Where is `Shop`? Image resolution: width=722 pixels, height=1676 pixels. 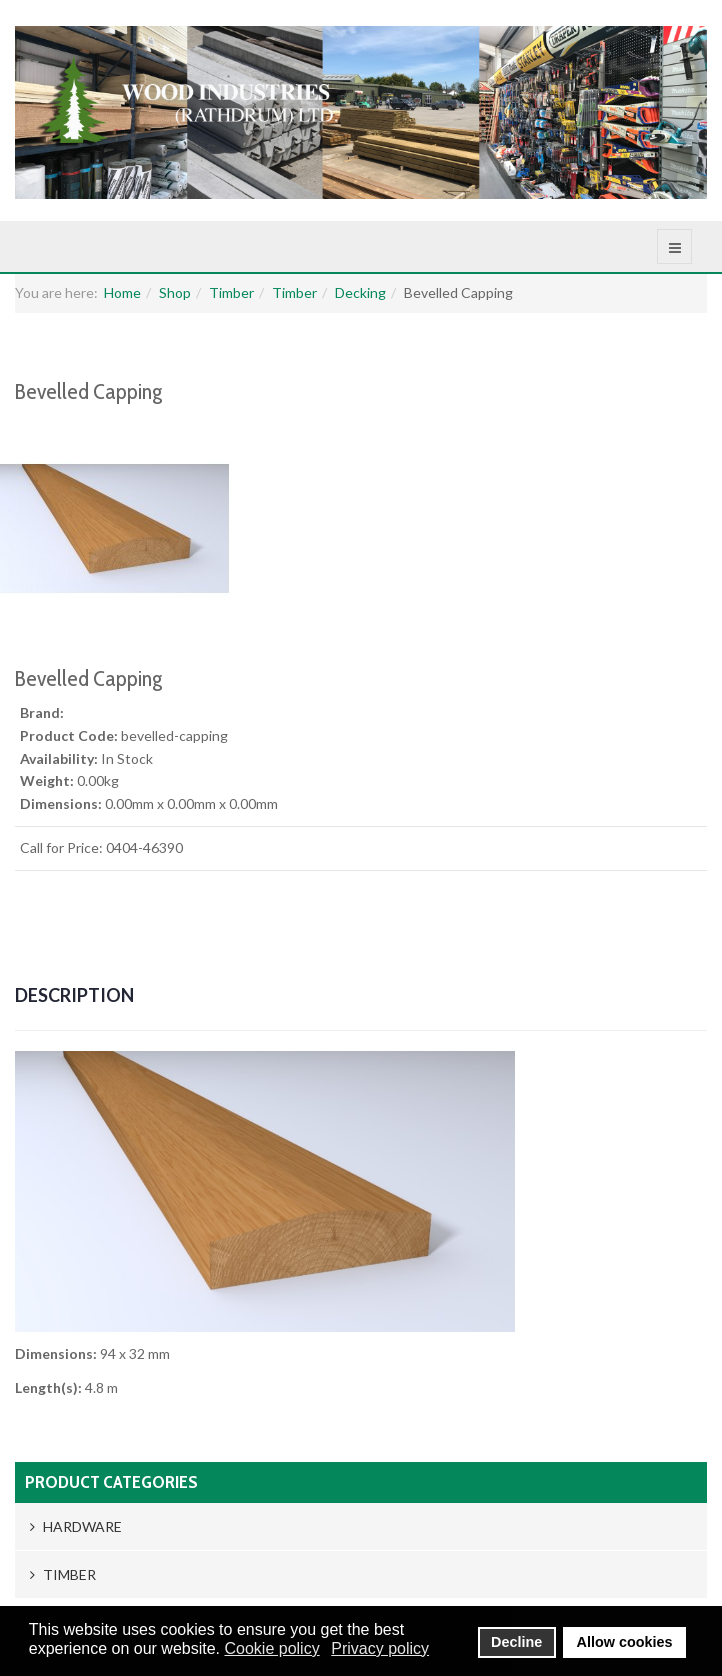 Shop is located at coordinates (175, 292).